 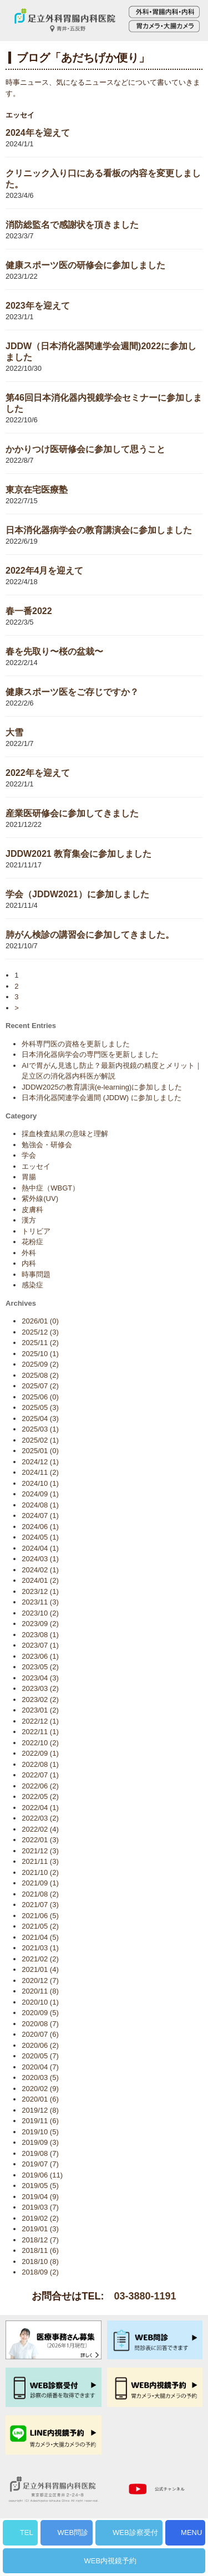 What do you see at coordinates (32, 1285) in the screenshot?
I see `感染症` at bounding box center [32, 1285].